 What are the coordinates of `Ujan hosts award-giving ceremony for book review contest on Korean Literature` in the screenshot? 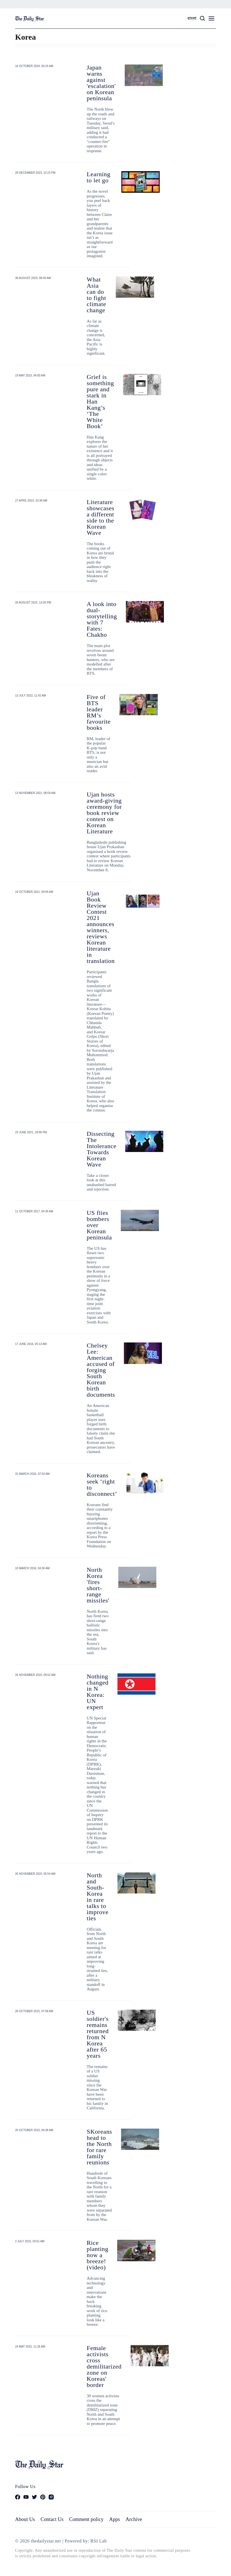 It's located at (104, 813).